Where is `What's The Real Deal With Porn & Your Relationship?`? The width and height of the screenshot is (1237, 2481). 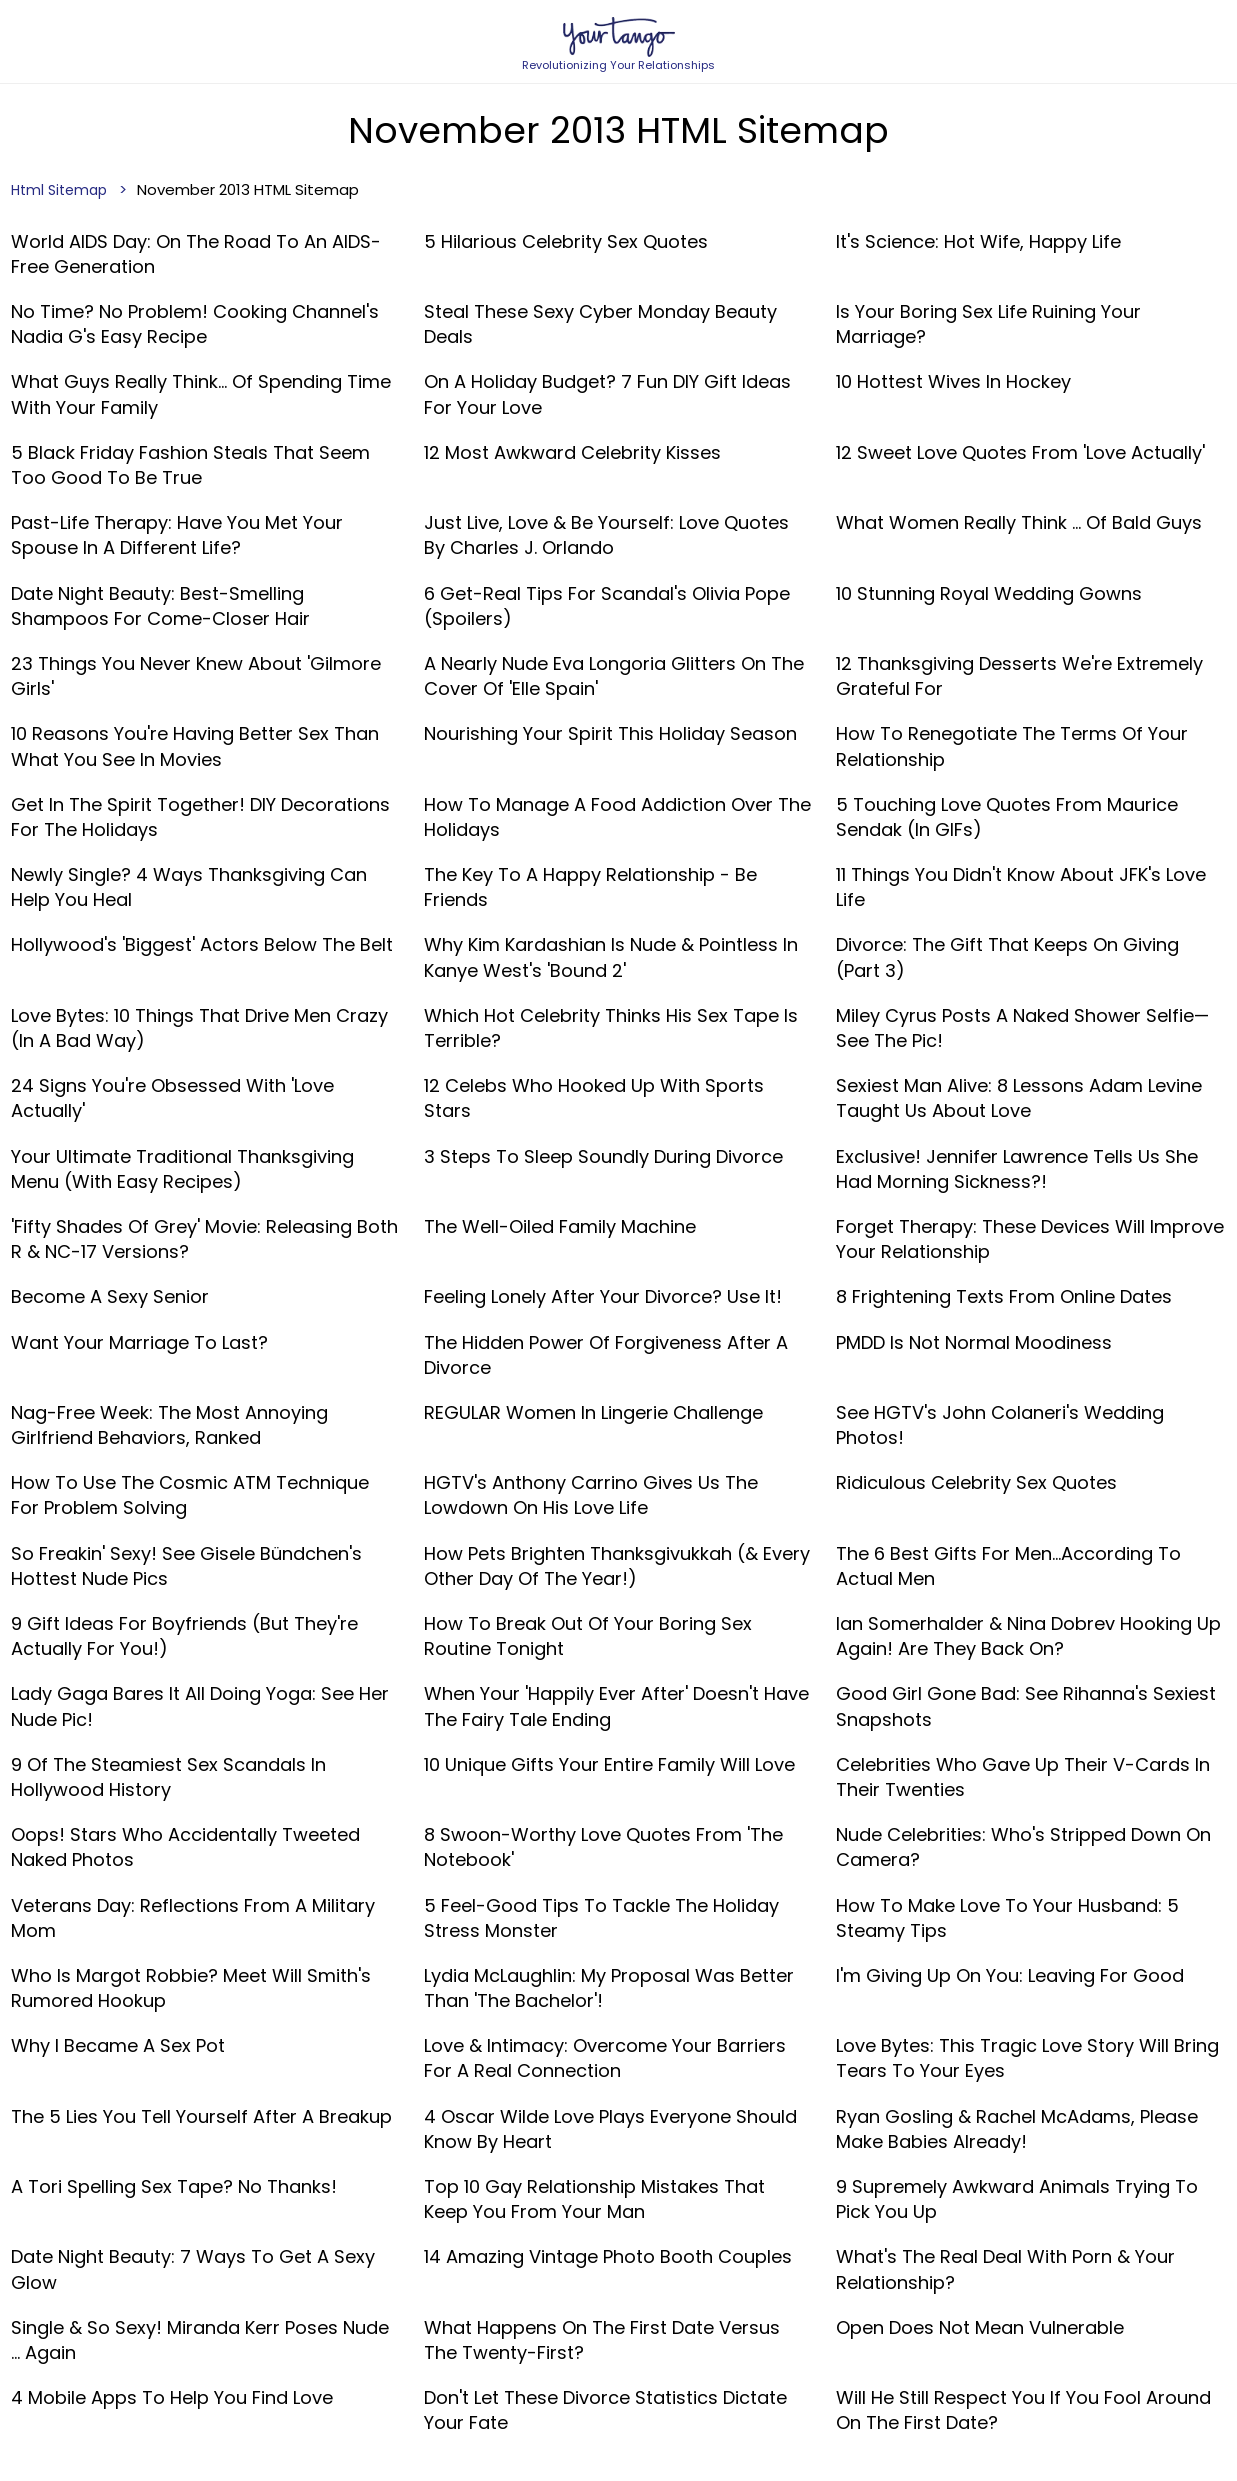
What's The Real Deal With Porn & Your Relationship? is located at coordinates (1005, 2269).